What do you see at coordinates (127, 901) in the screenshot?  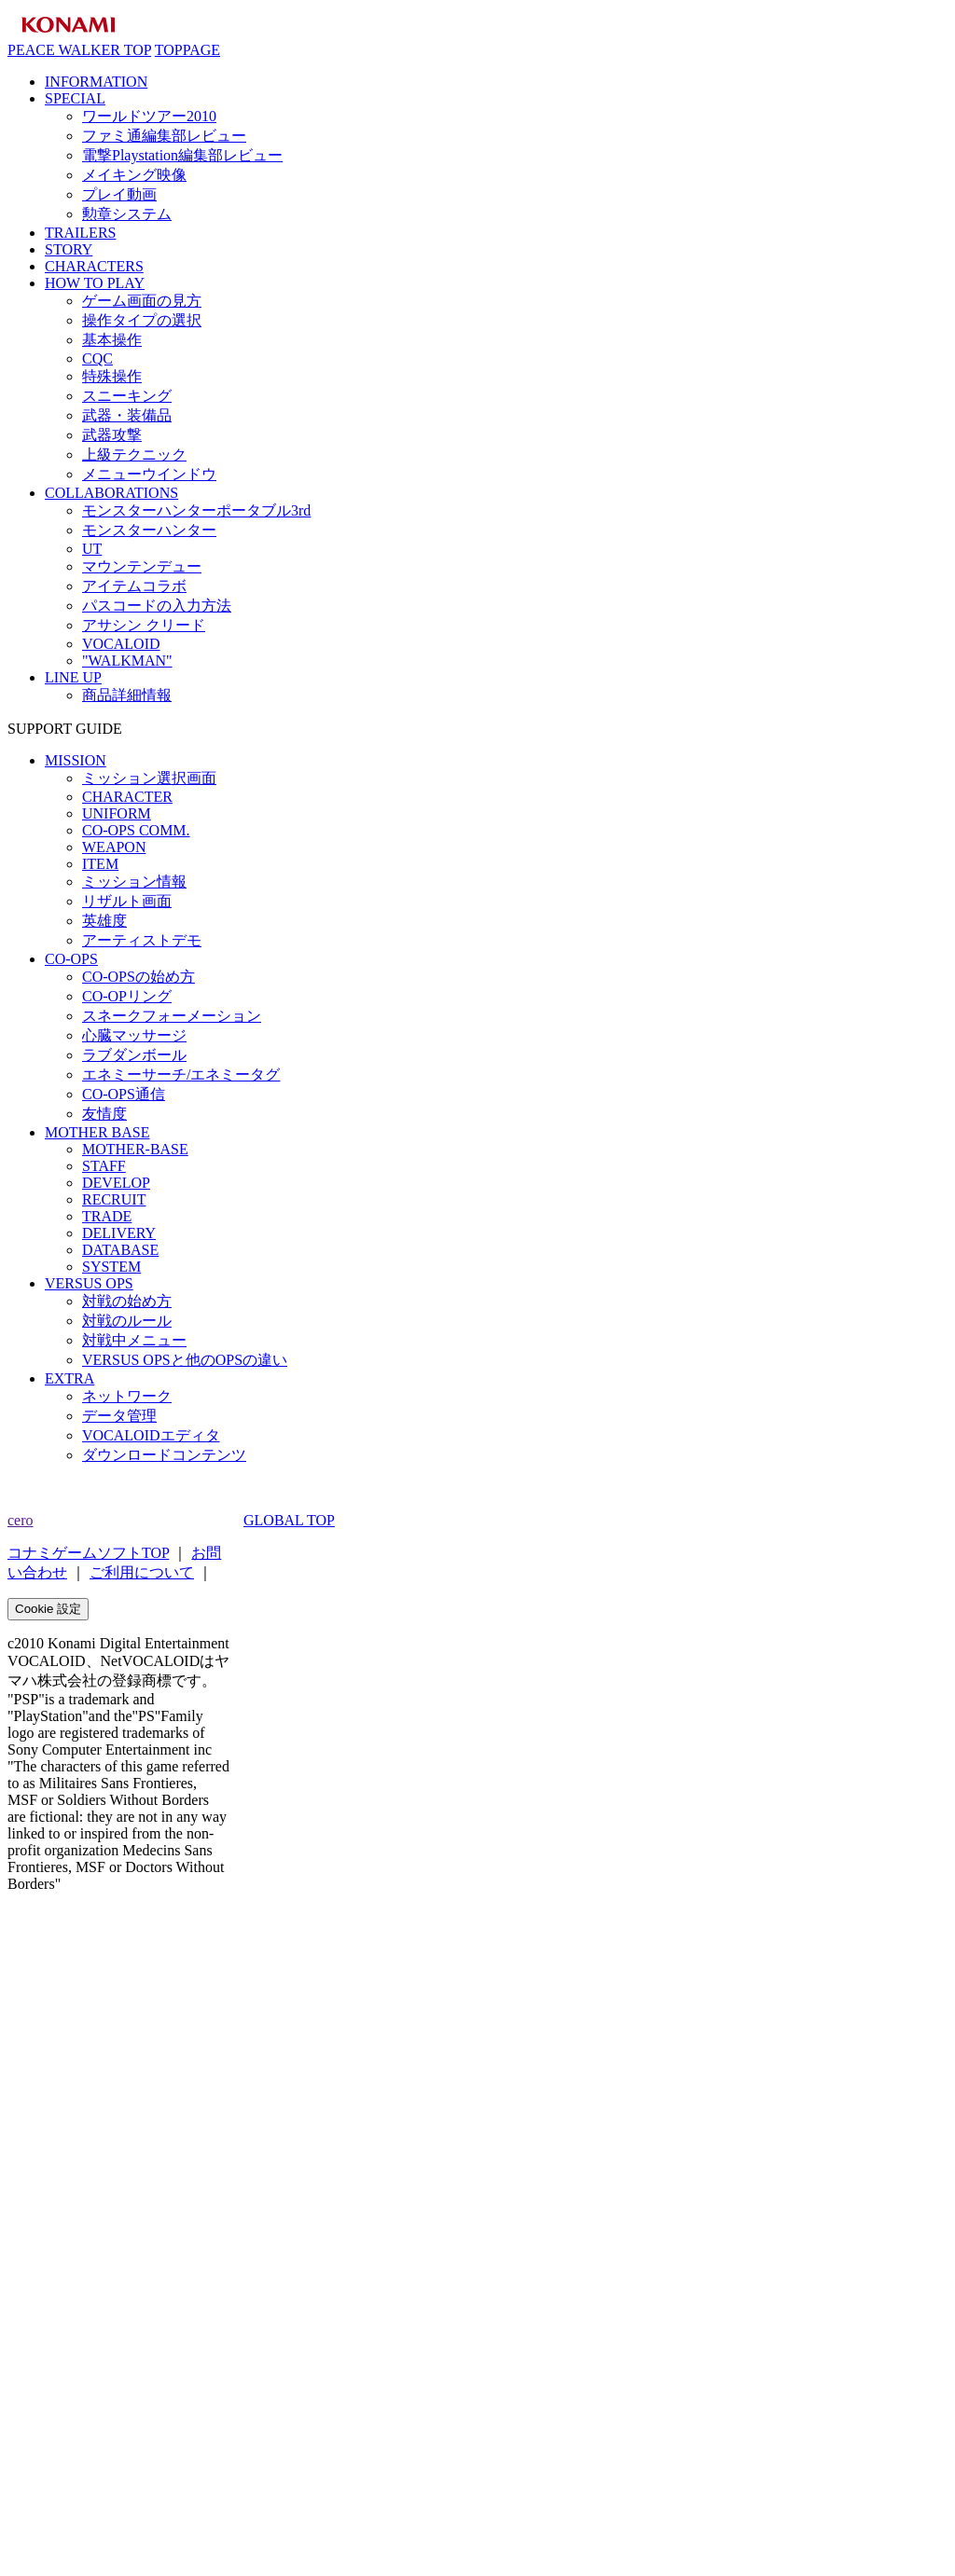 I see `リザルト画面` at bounding box center [127, 901].